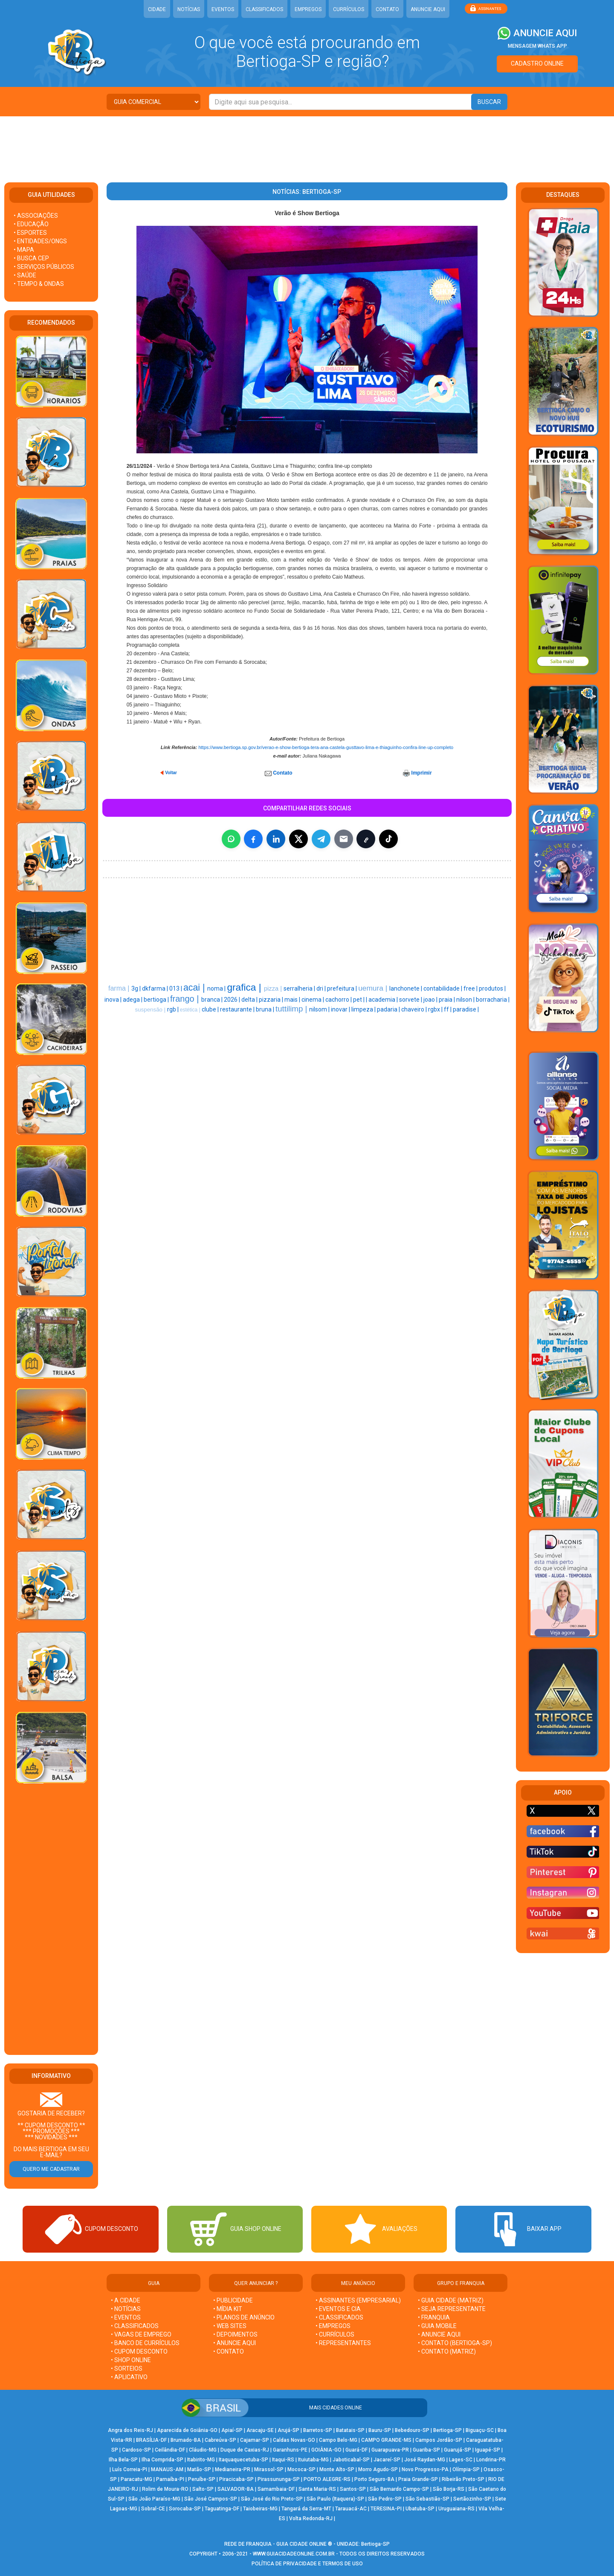 The width and height of the screenshot is (614, 2576). What do you see at coordinates (39, 283) in the screenshot?
I see `• TEMPO & ONDAS` at bounding box center [39, 283].